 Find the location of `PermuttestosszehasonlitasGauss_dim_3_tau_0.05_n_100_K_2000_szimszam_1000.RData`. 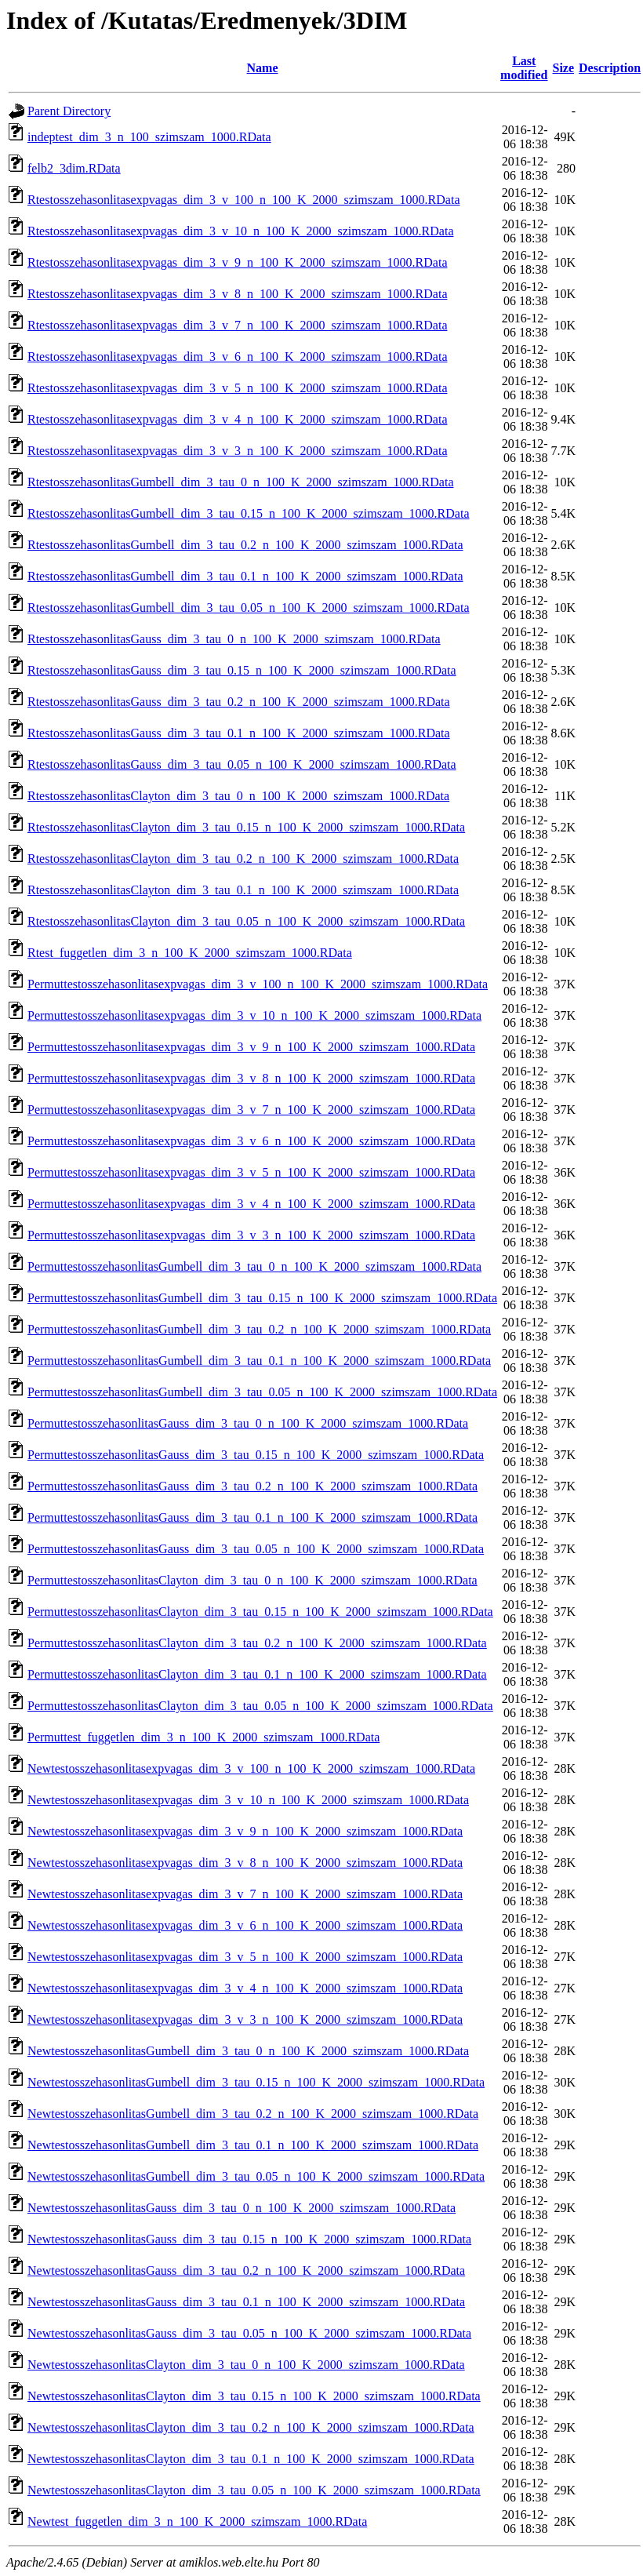

PermuttestosszehasonlitasGauss_dim_3_tau_0.05_n_100_K_2000_szimszam_1000.RData is located at coordinates (255, 1548).